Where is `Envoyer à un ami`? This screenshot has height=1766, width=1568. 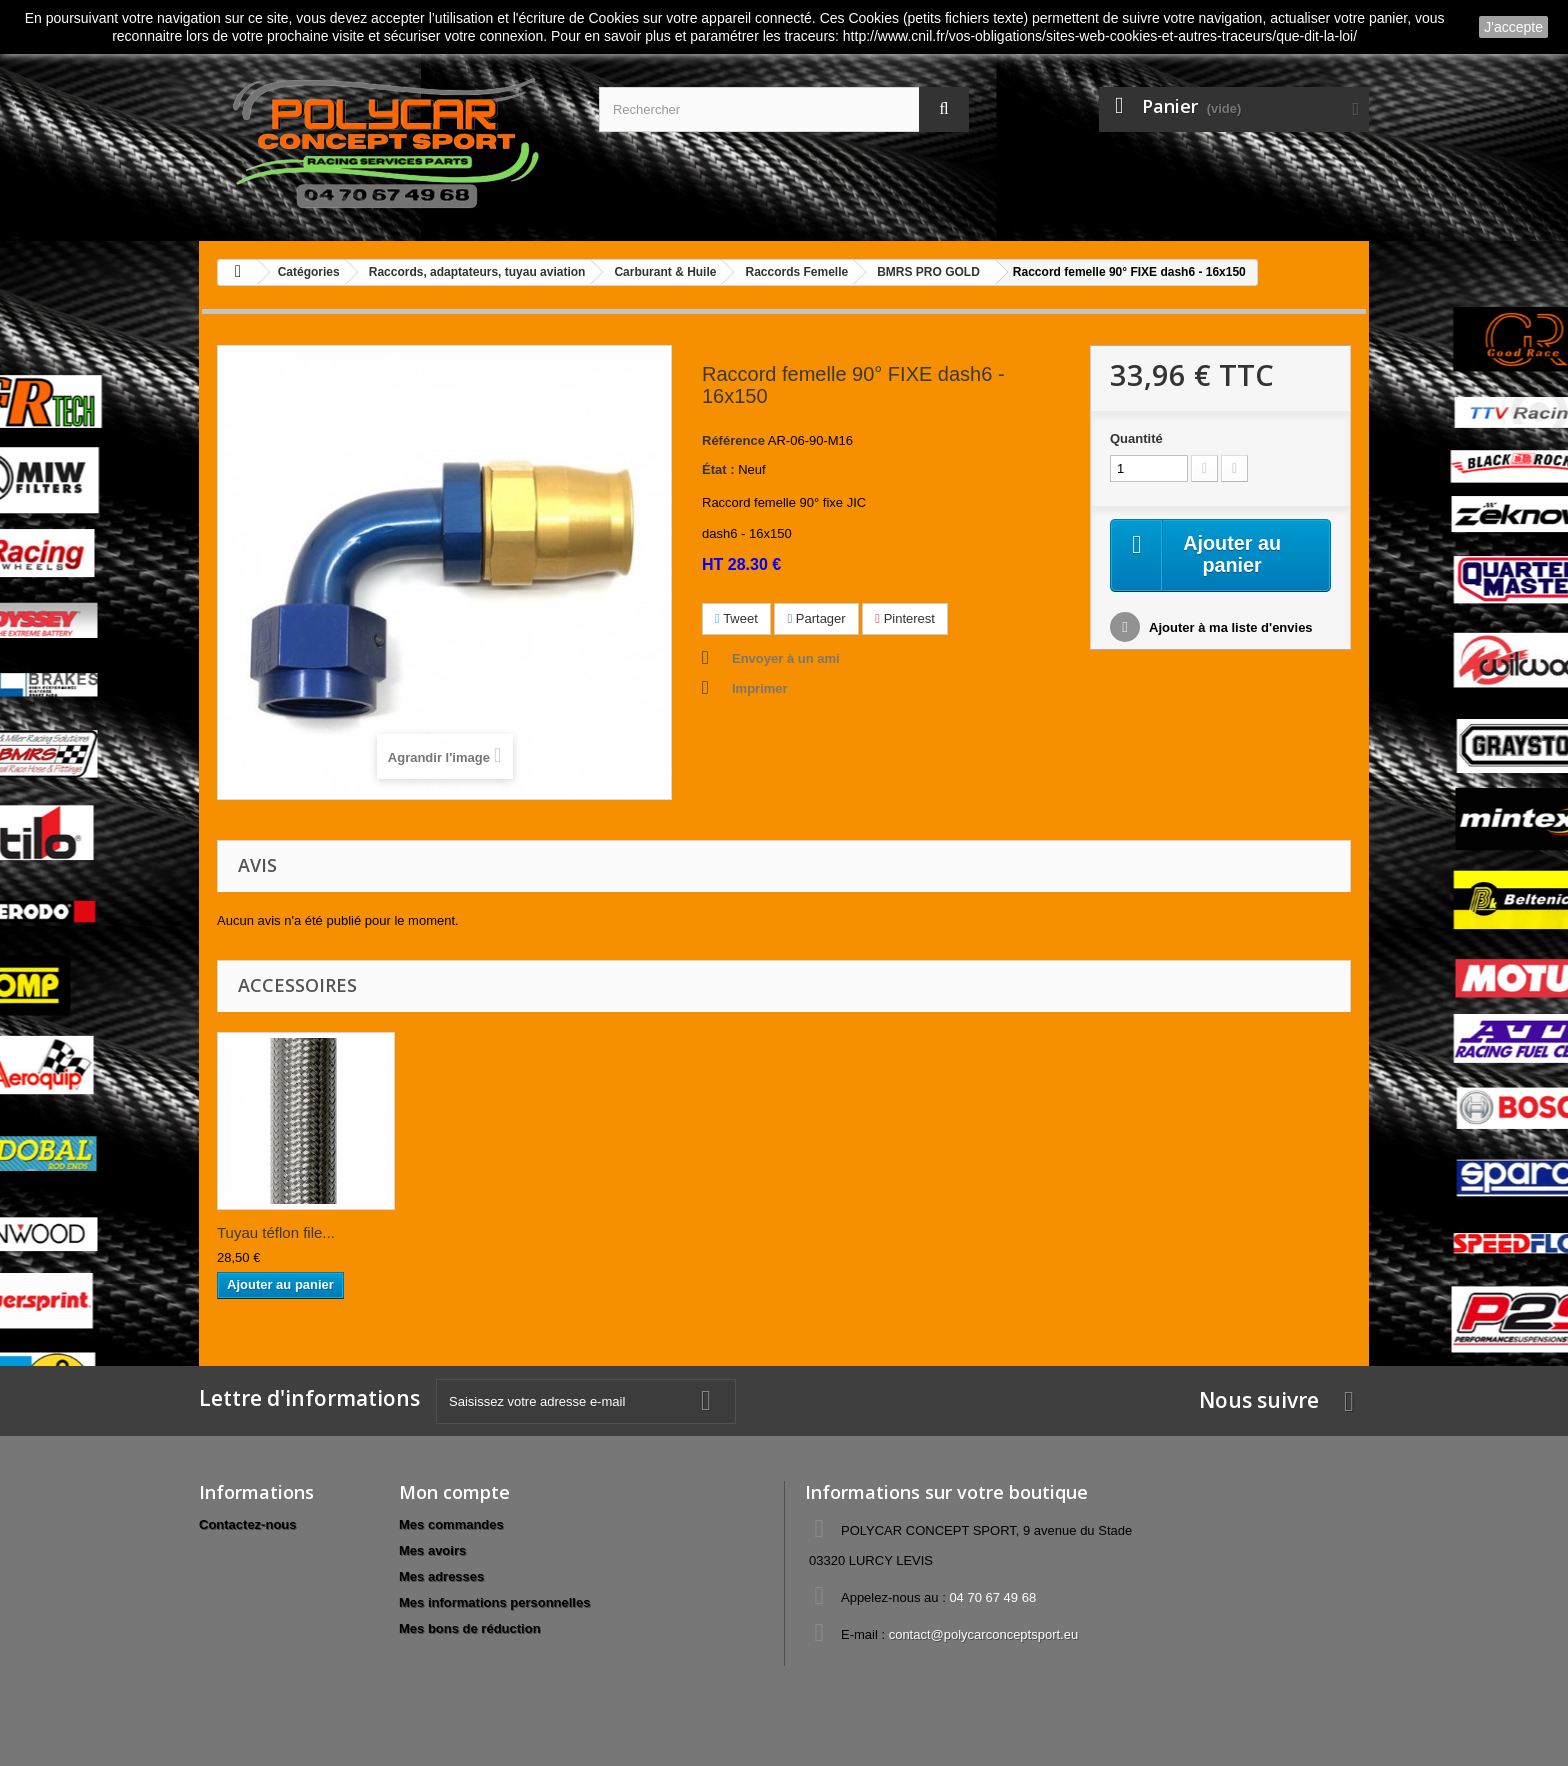
Envoyer à un ami is located at coordinates (786, 658).